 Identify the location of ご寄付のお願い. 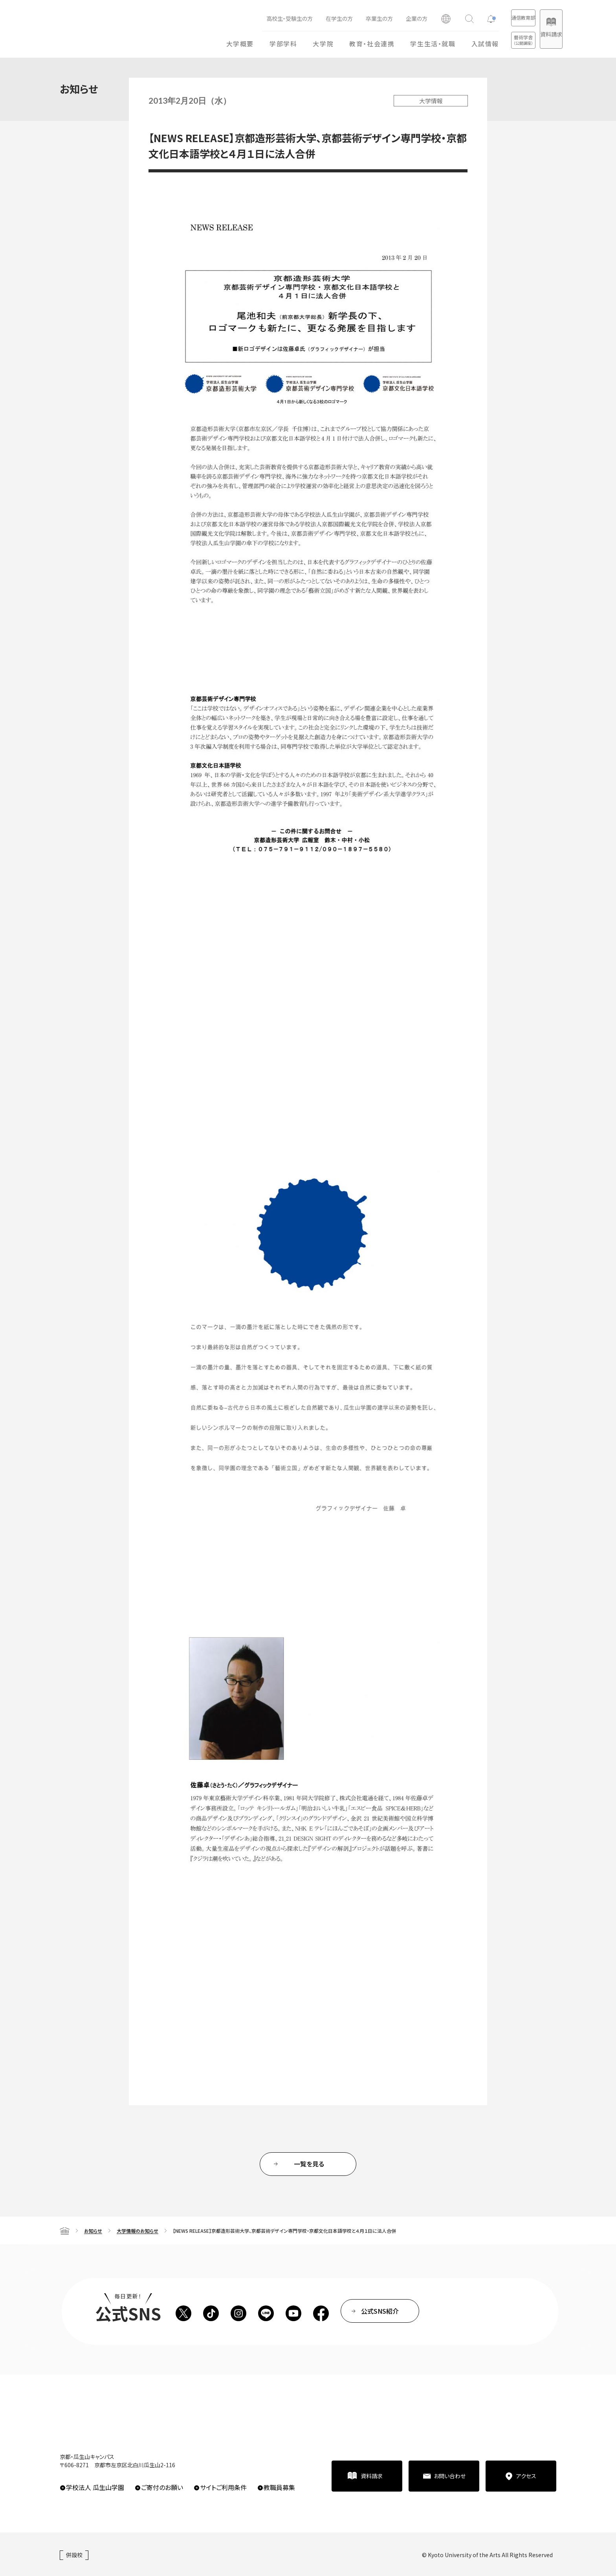
(162, 2487).